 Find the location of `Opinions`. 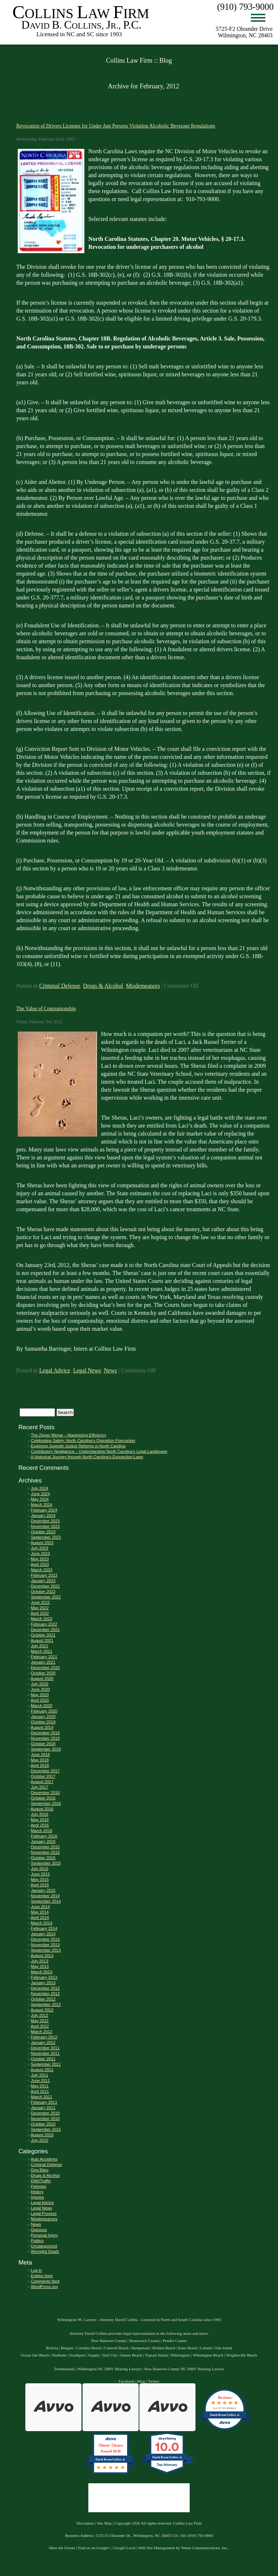

Opinions is located at coordinates (39, 2230).